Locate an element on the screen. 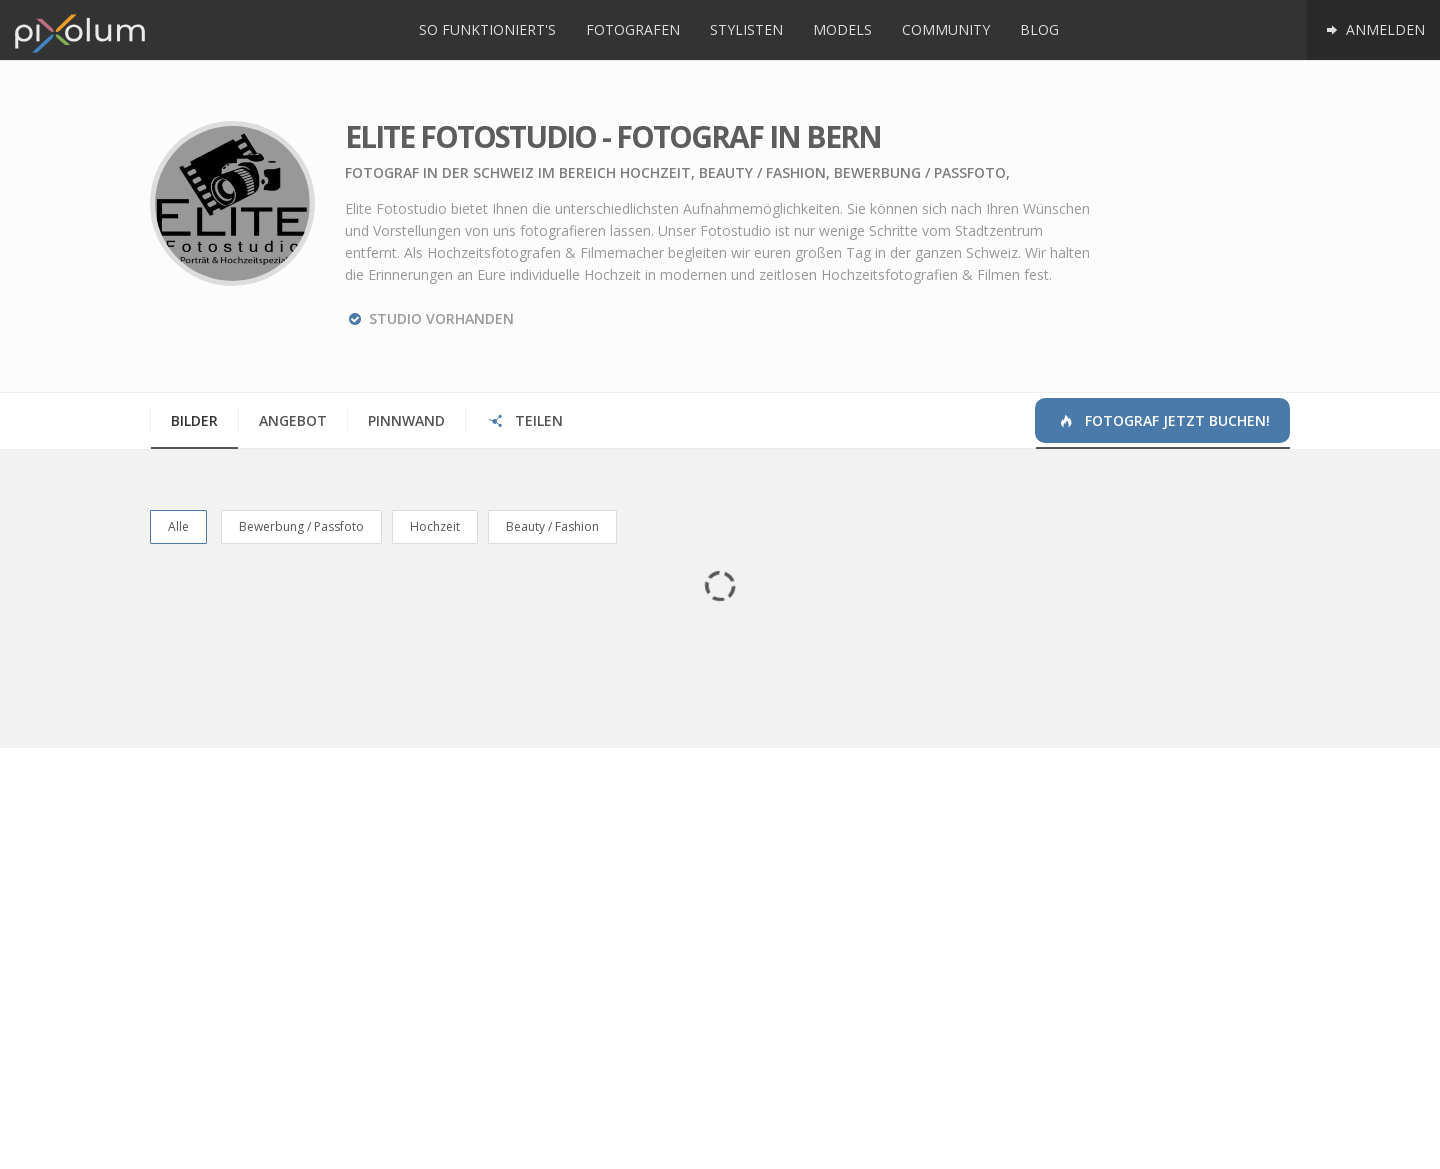  Community is located at coordinates (946, 29).